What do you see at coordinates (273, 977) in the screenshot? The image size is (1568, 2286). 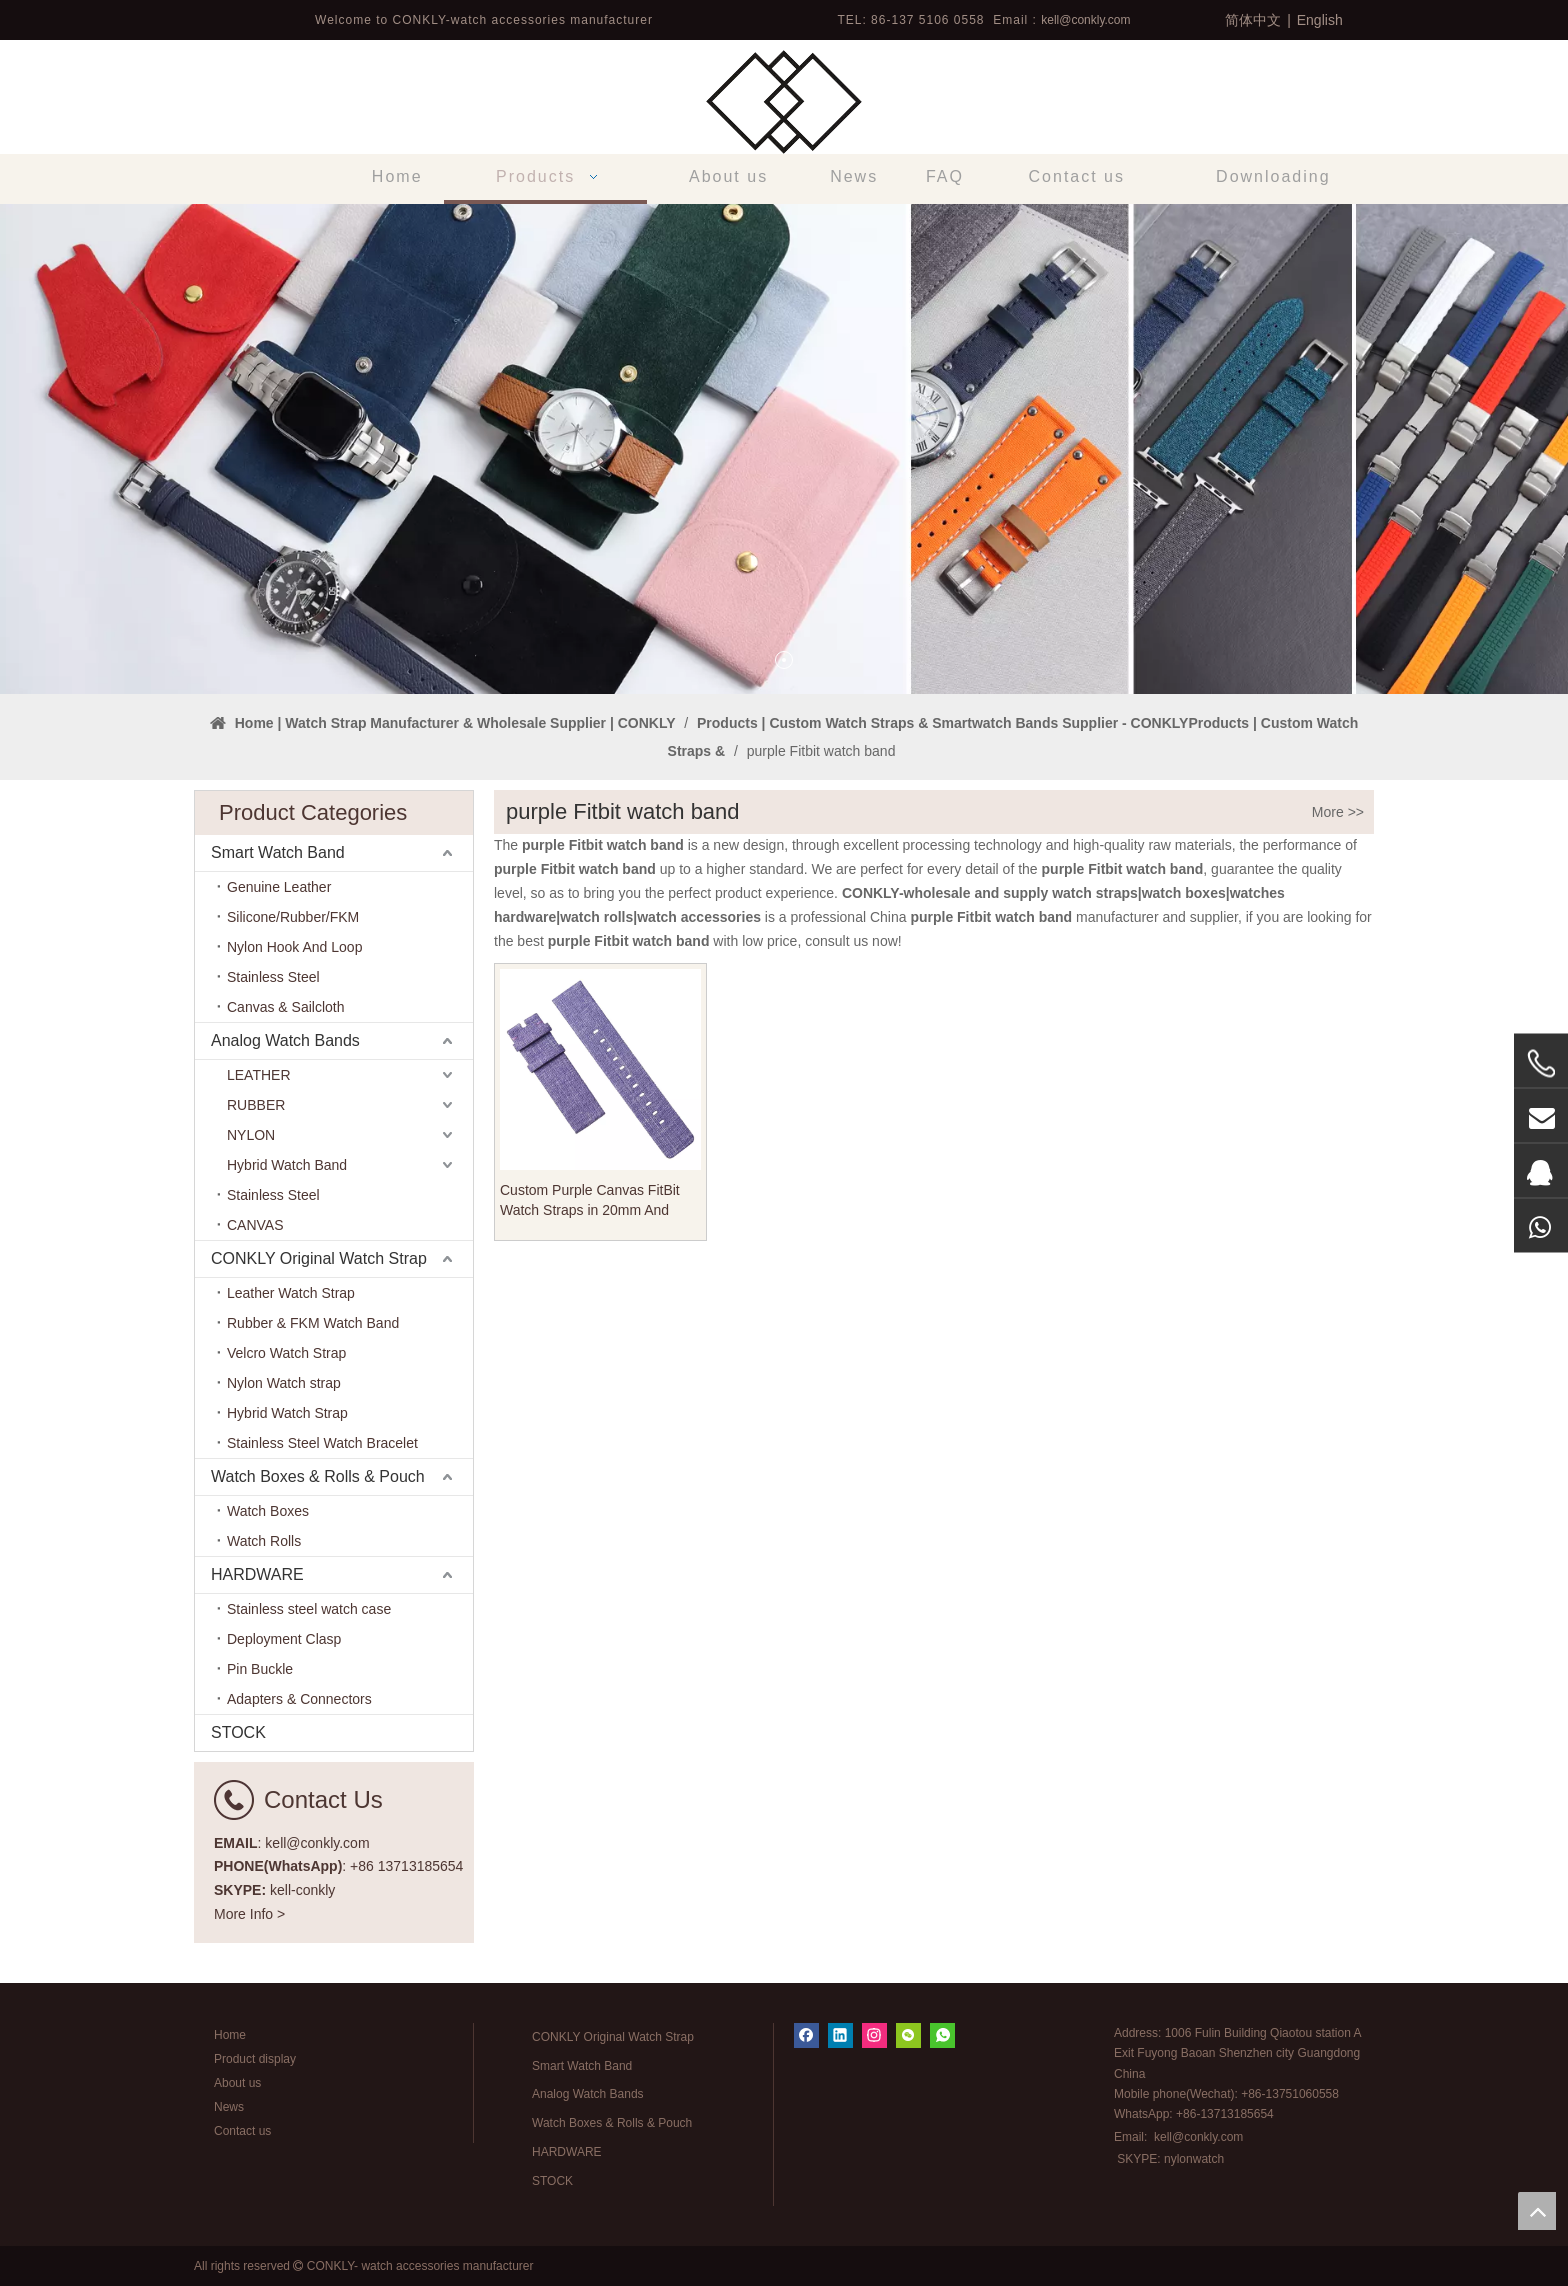 I see `Stainless Steel` at bounding box center [273, 977].